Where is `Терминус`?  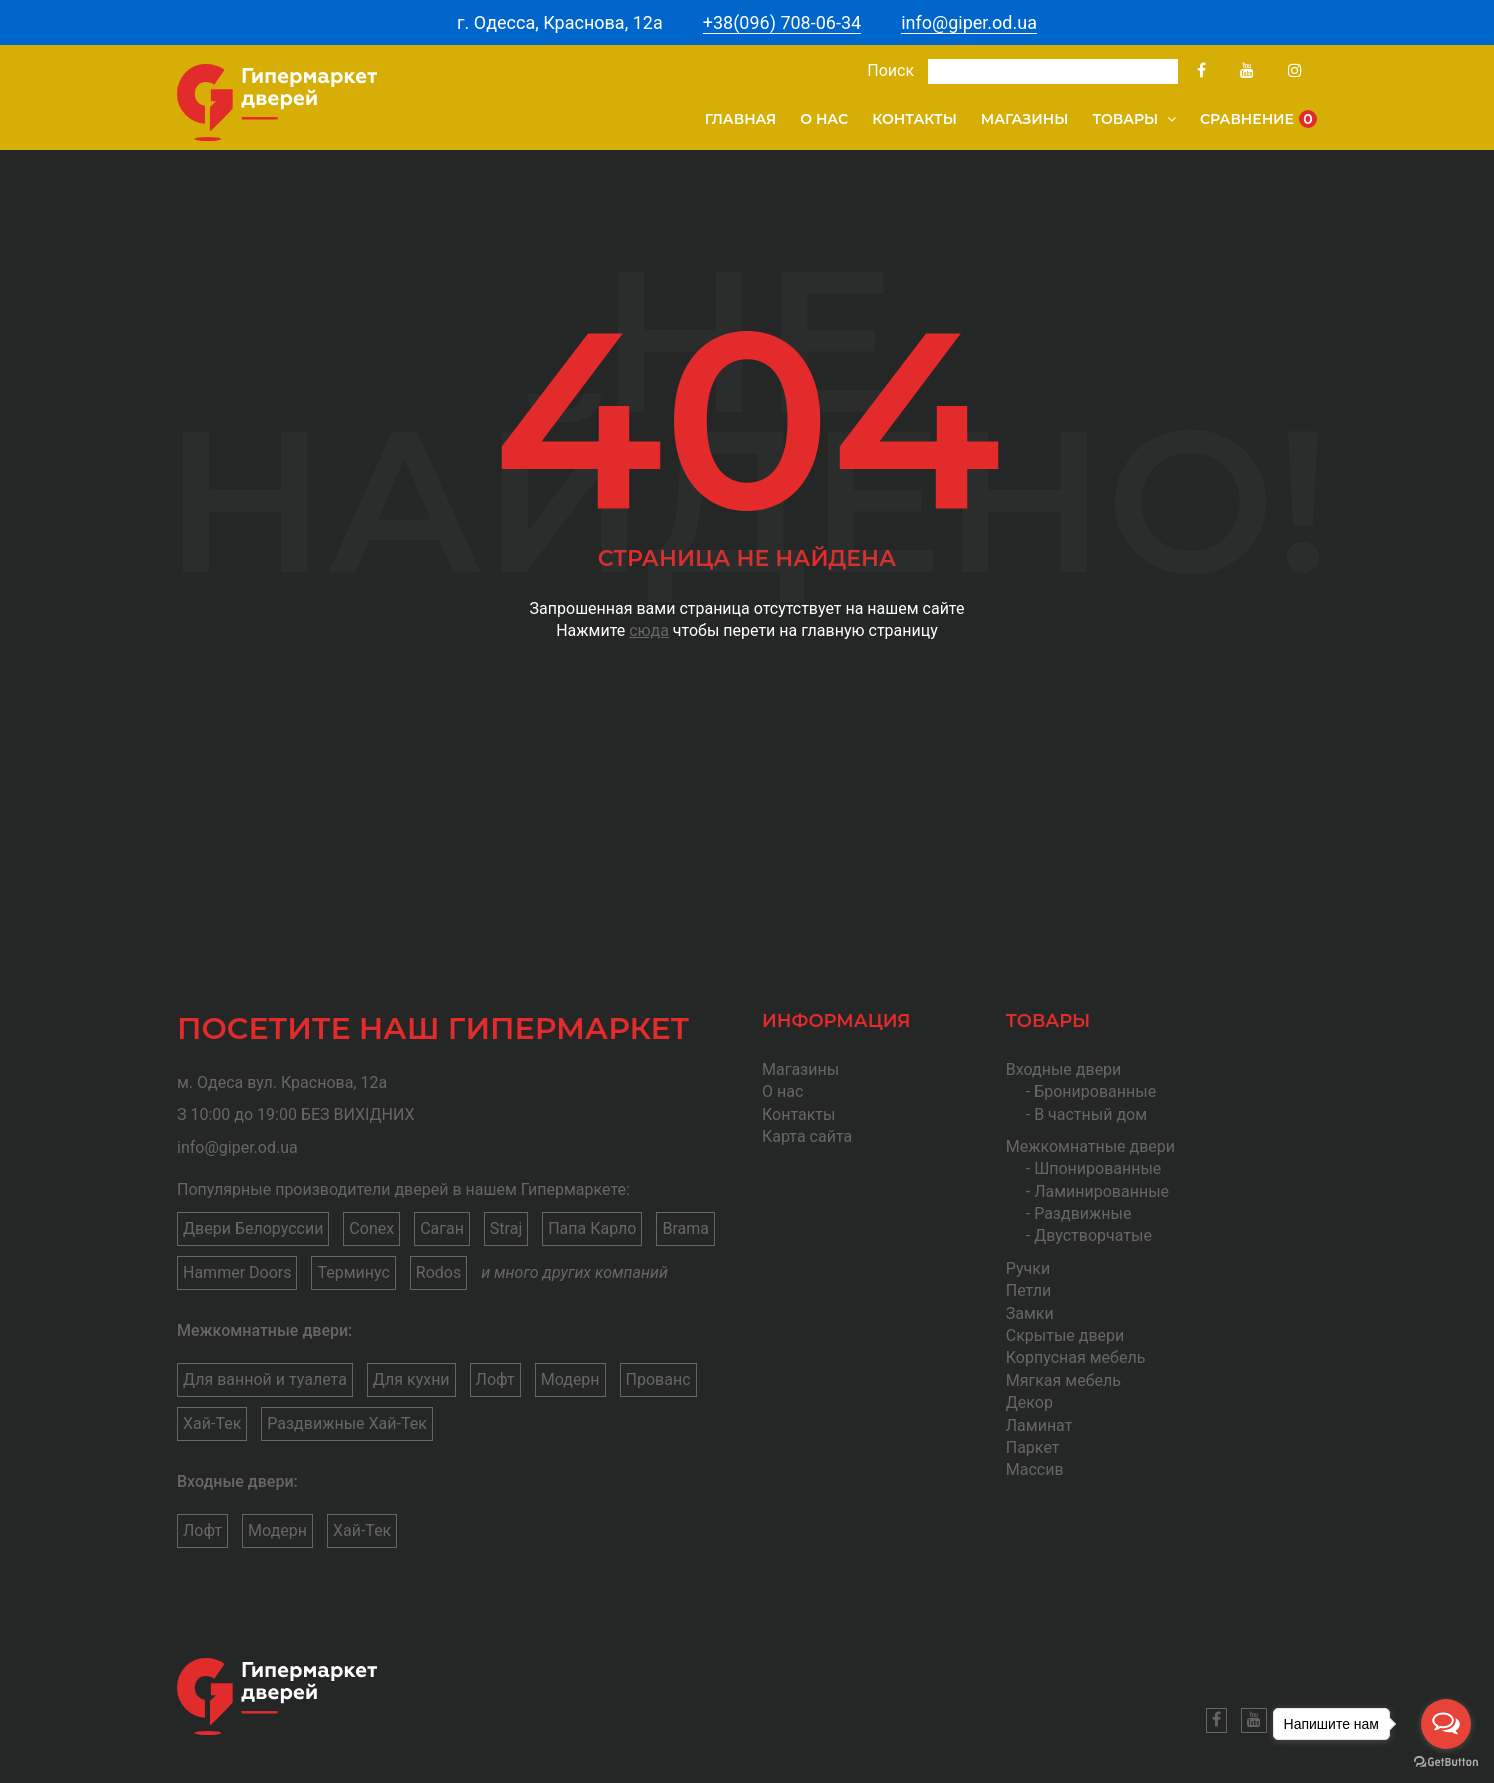 Терминус is located at coordinates (353, 1272).